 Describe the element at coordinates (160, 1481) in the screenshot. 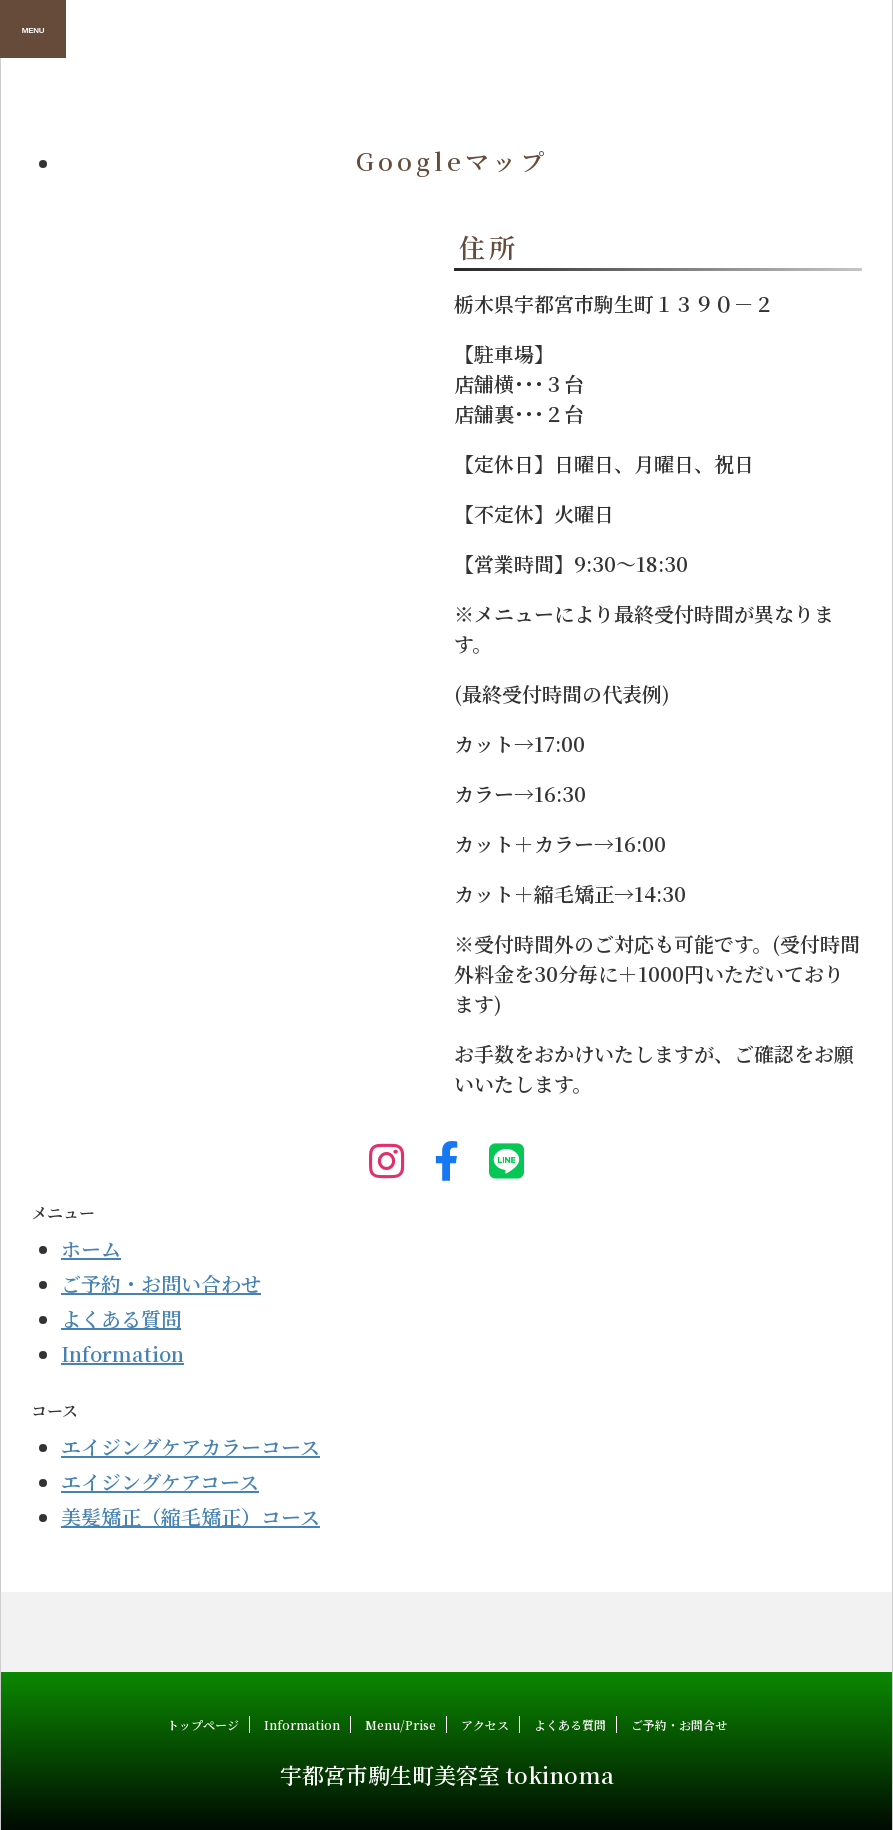

I see `エイジングケアコース` at that location.